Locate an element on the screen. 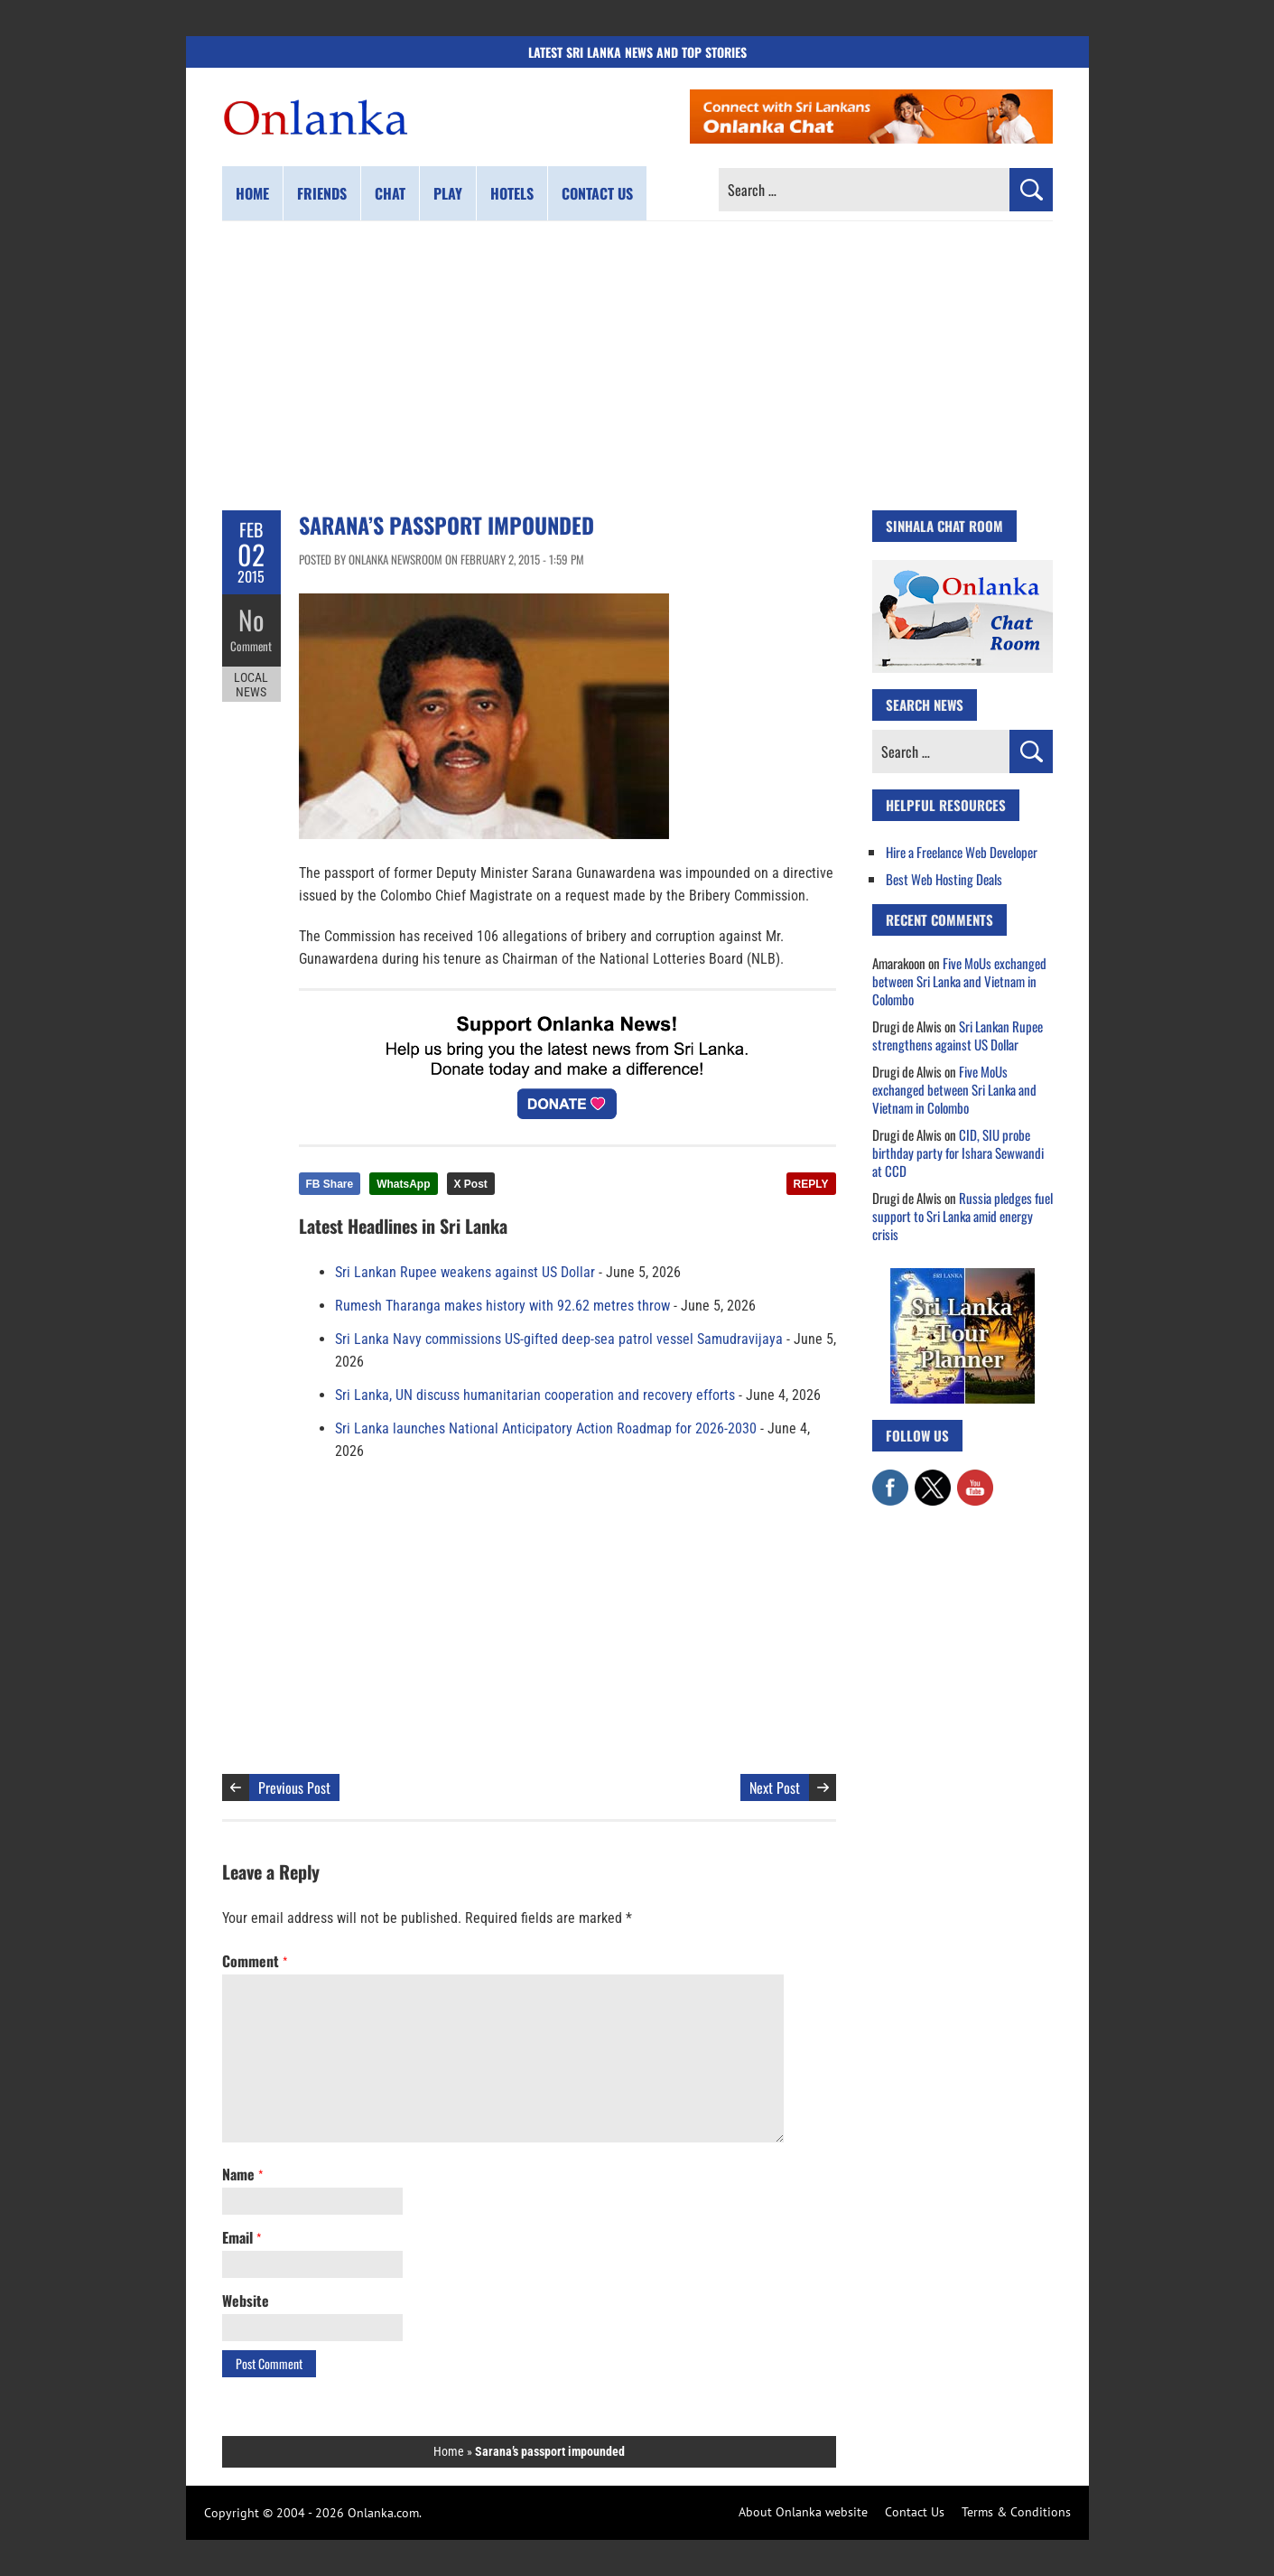  CID, SIU probe birthday party for Ishara Sewwandi at CCD is located at coordinates (958, 1153).